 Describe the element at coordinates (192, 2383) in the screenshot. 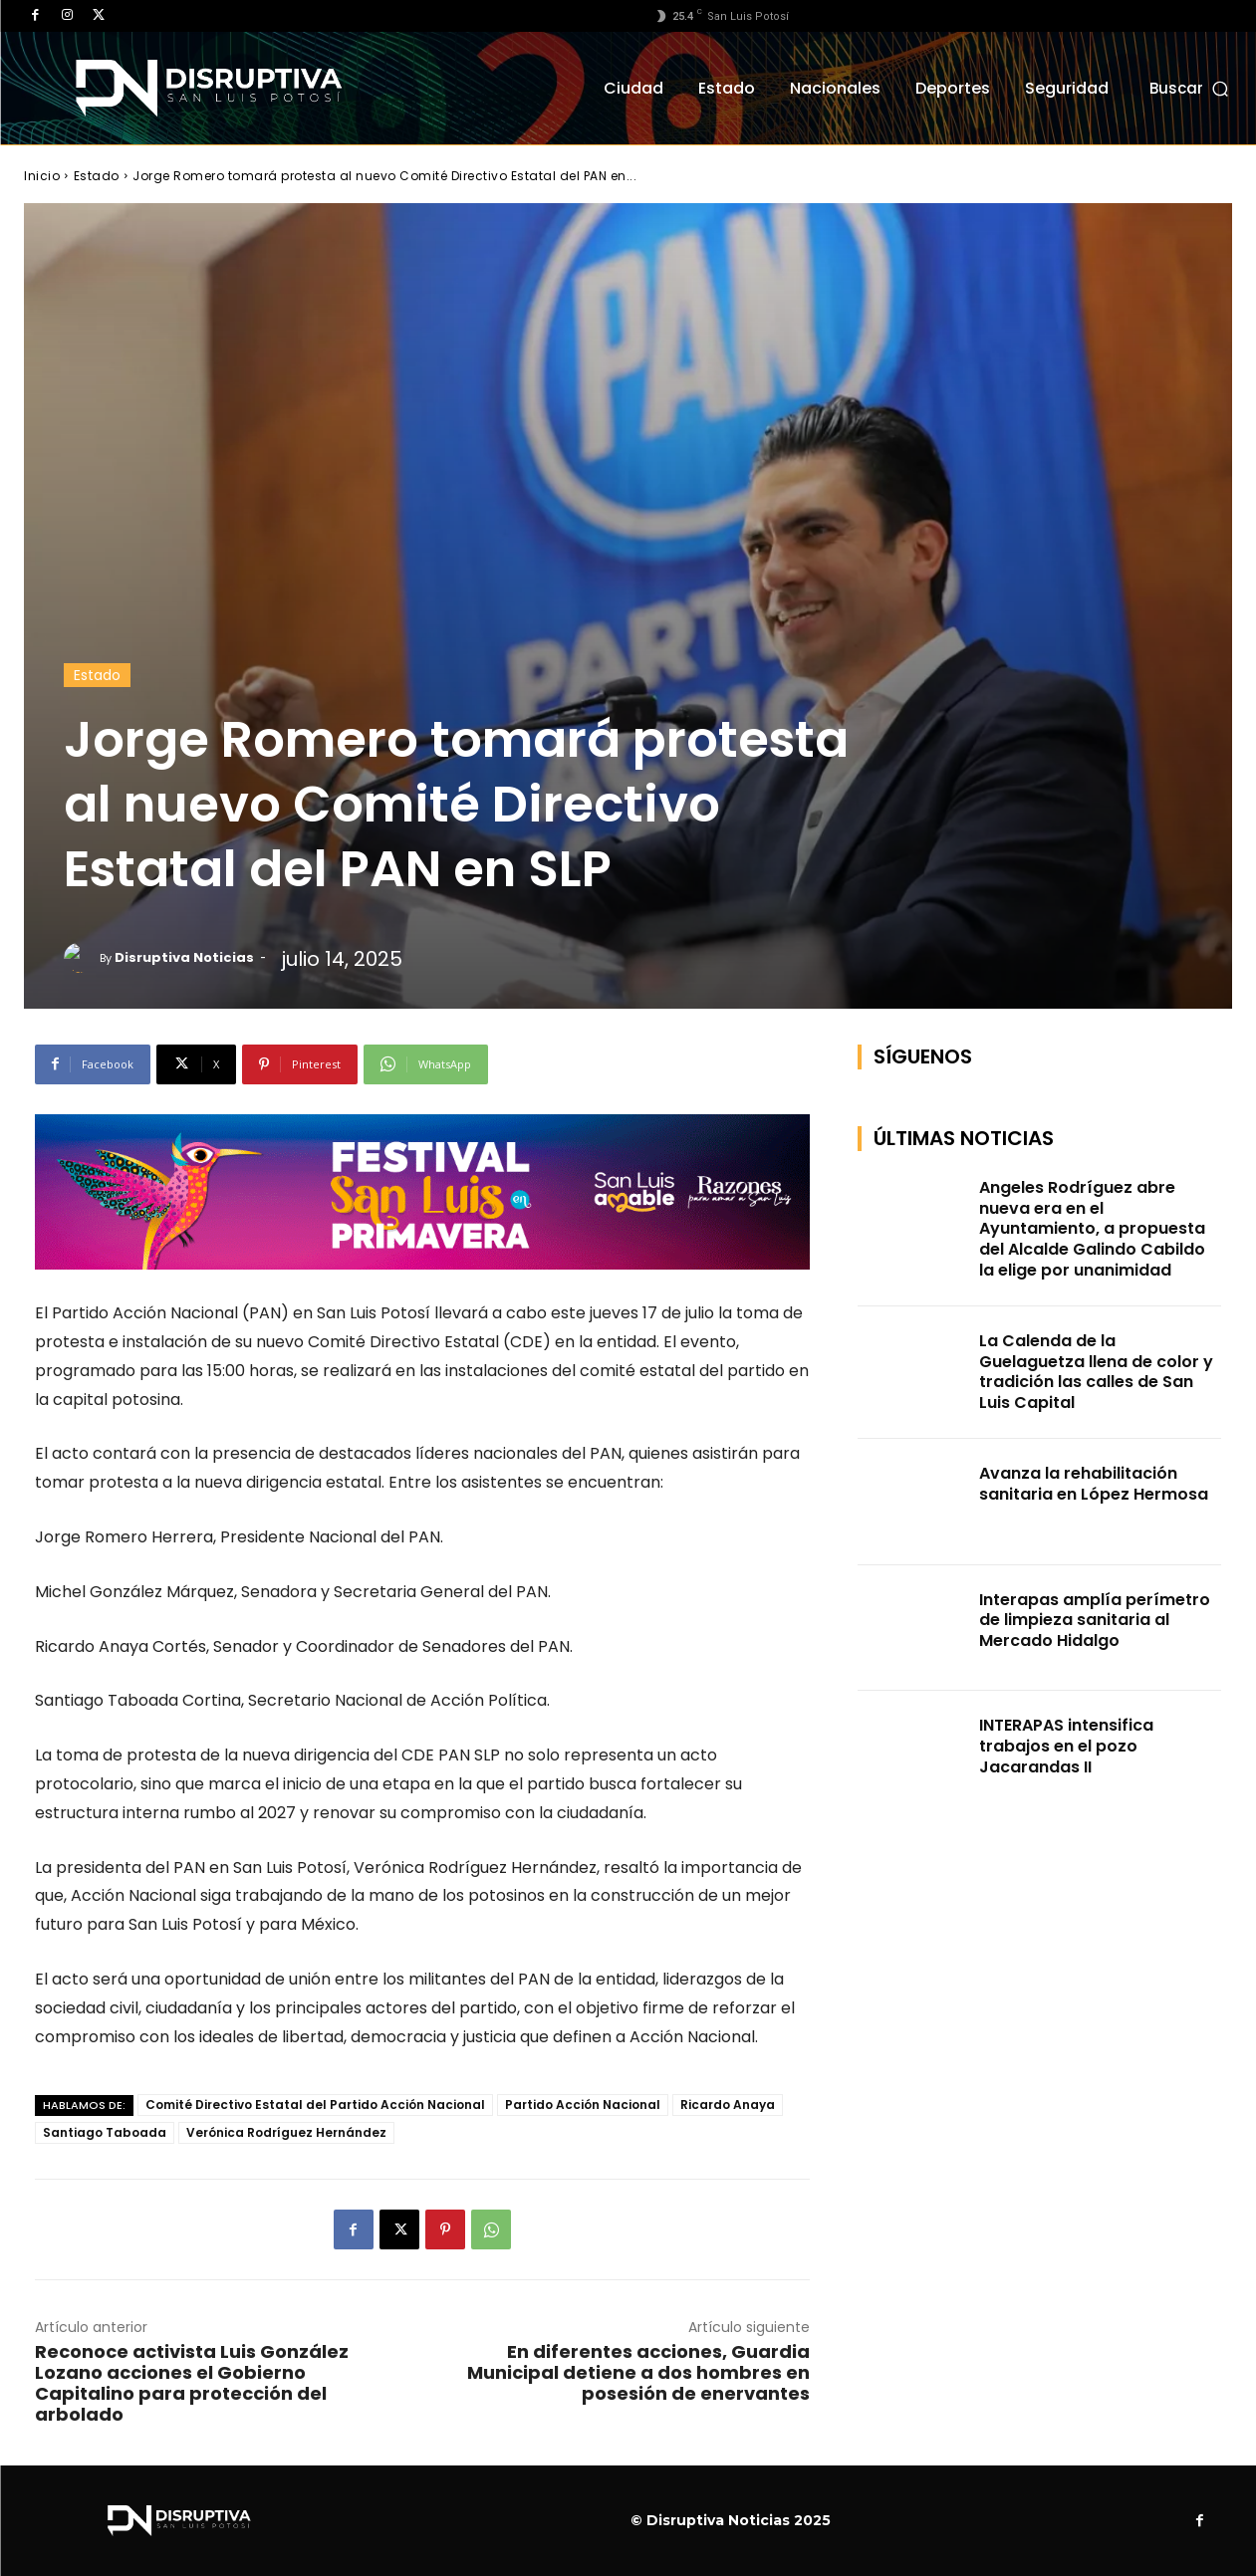

I see `Reconoce activista Luis González Lozano acciones el Gobierno Capitalino para protección del arbolado` at that location.